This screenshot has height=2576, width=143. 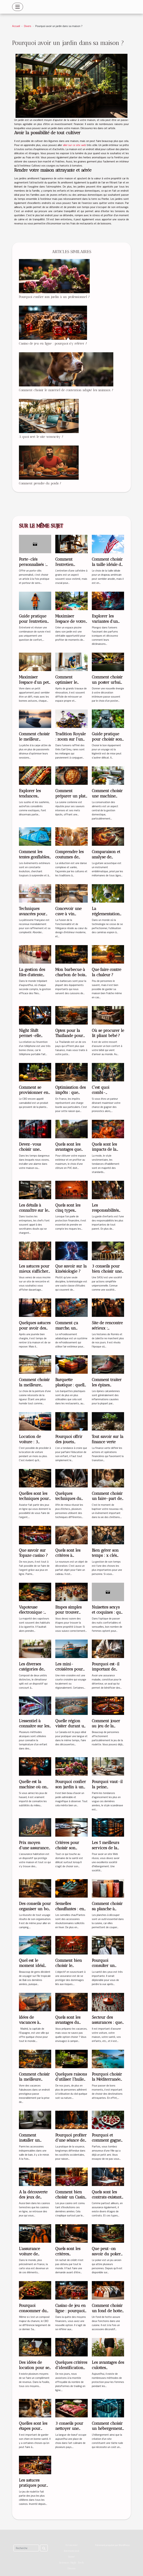 I want to click on [Toggle navigation], so click(x=17, y=7).